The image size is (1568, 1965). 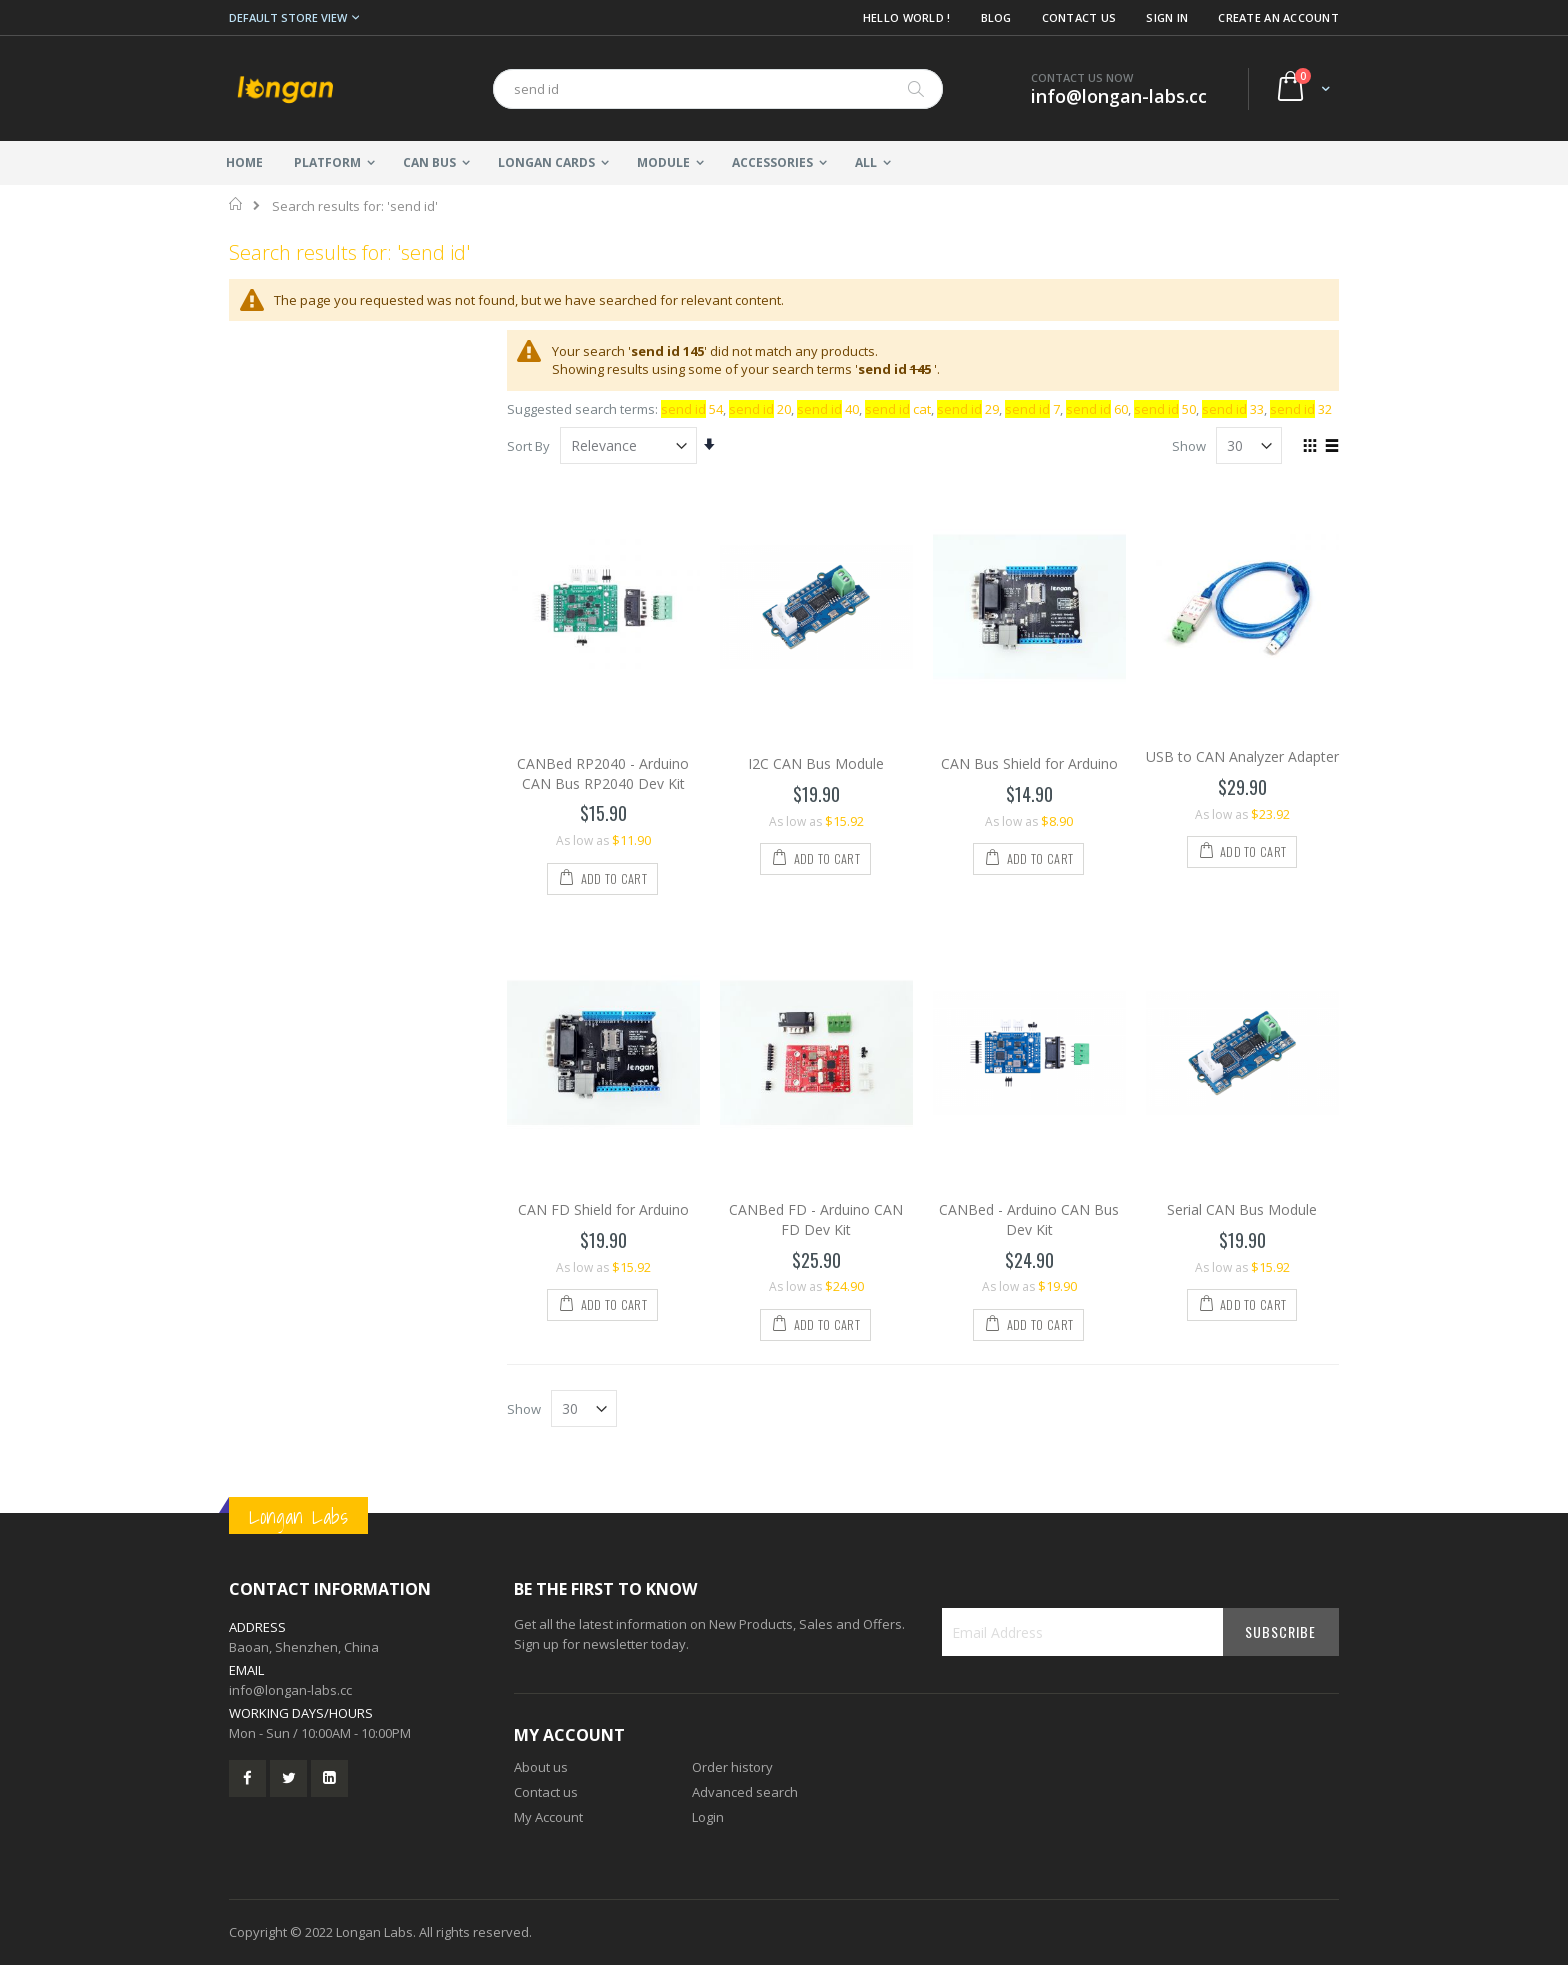 I want to click on CANBed FD - Arduino CAN FD Dev Kit, so click(x=816, y=1219).